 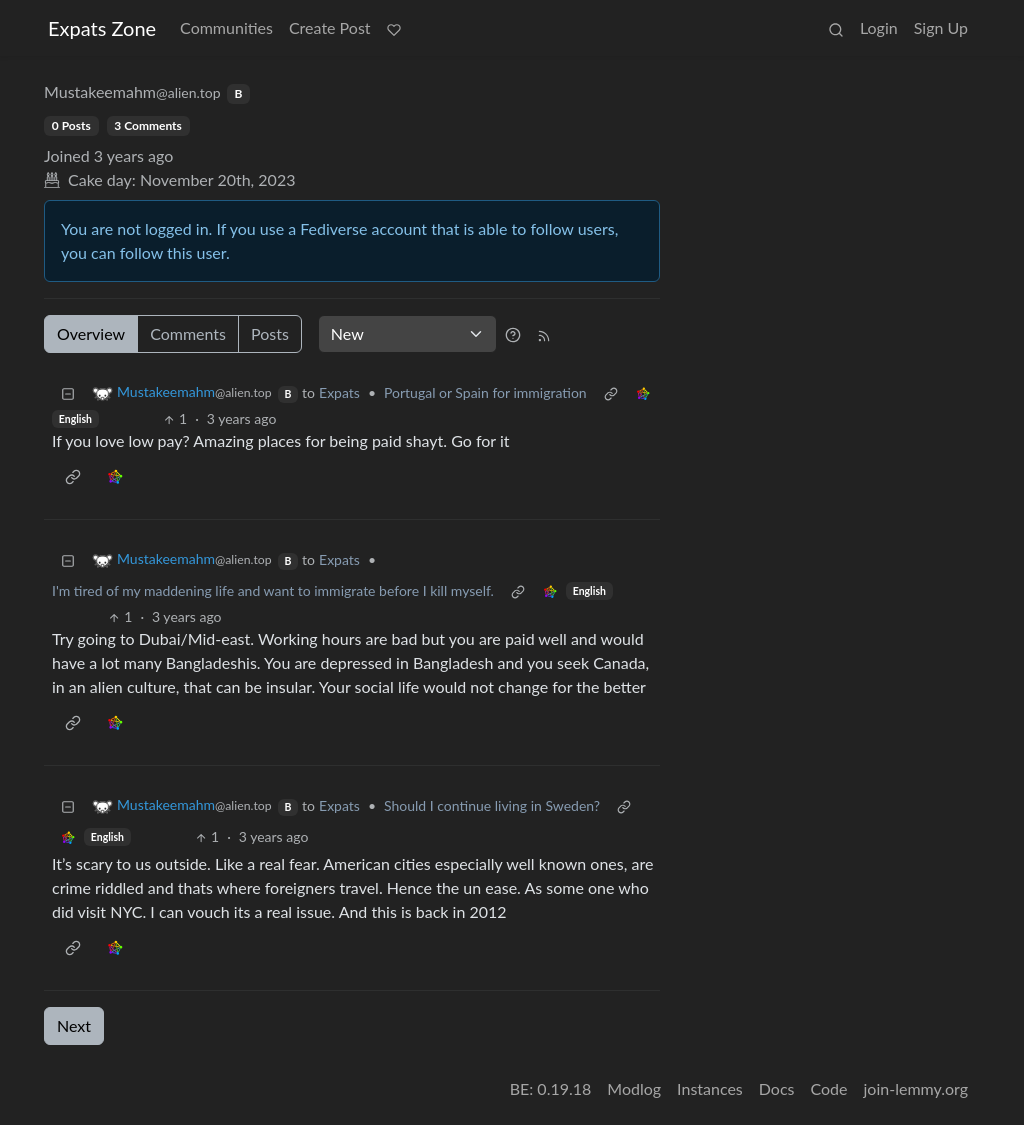 I want to click on Should I continue living in Sweden?, so click(x=492, y=805).